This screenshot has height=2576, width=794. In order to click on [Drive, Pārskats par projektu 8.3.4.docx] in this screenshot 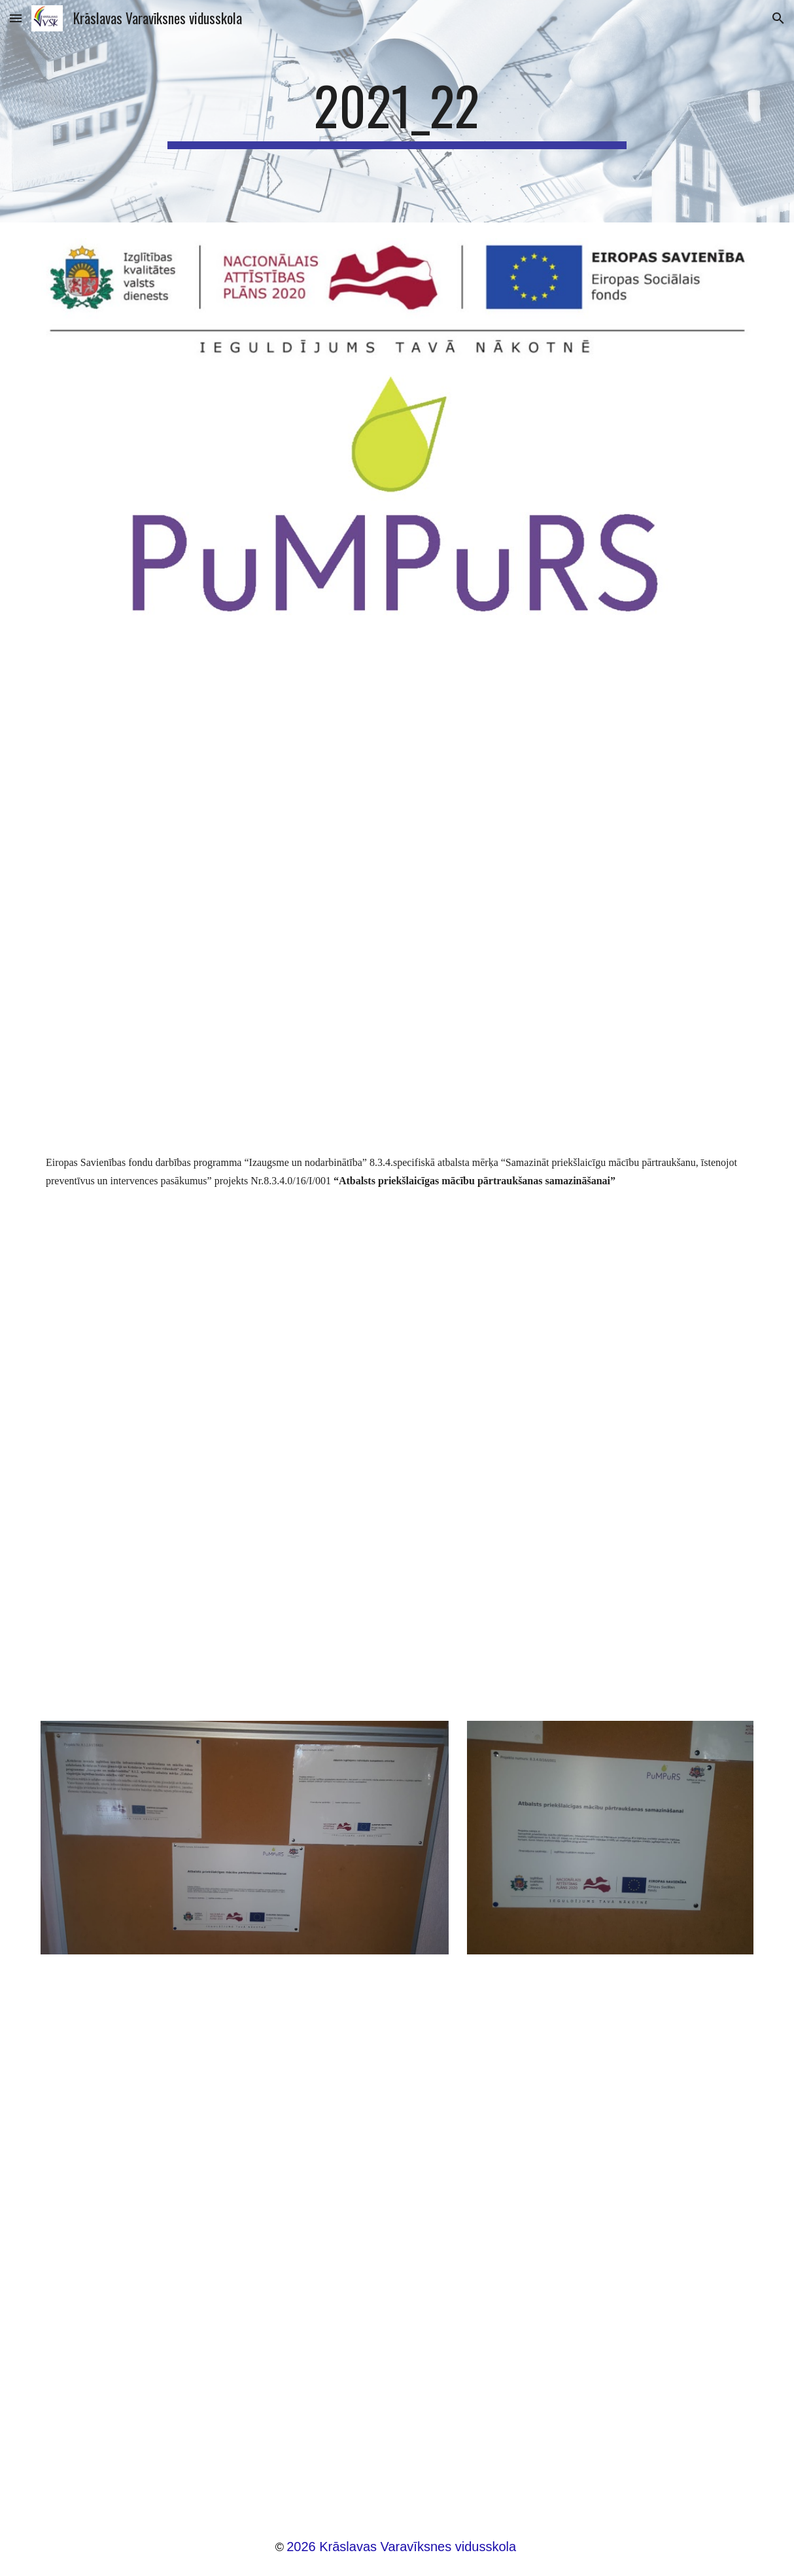, I will do `click(397, 881)`.